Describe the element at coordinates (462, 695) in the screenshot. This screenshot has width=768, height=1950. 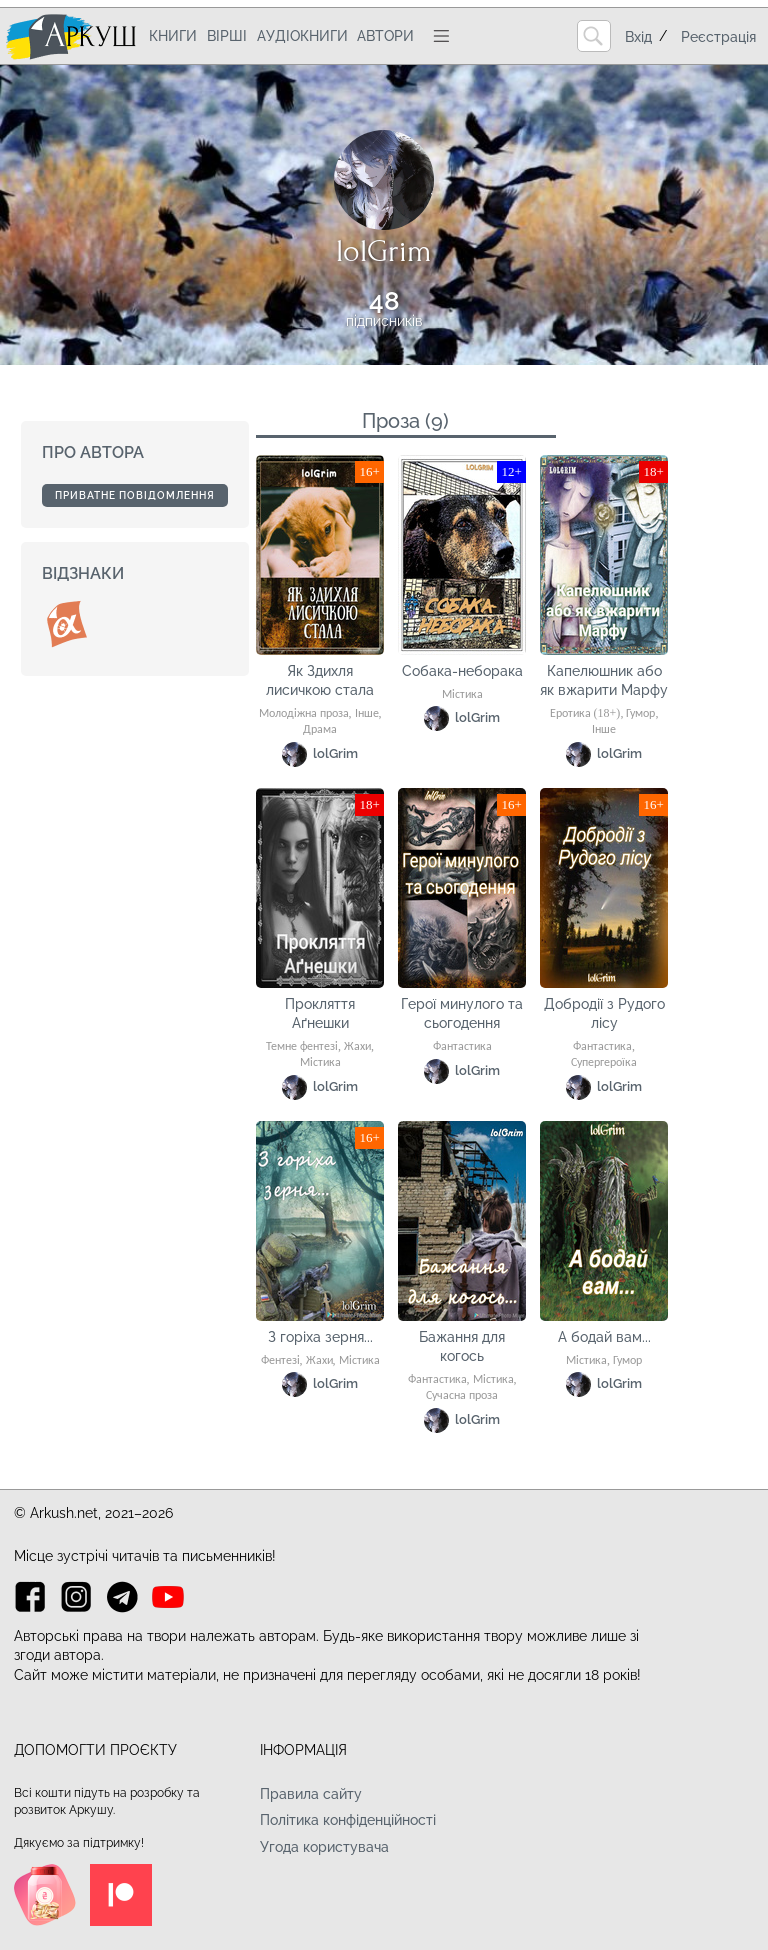
I see `Містика` at that location.